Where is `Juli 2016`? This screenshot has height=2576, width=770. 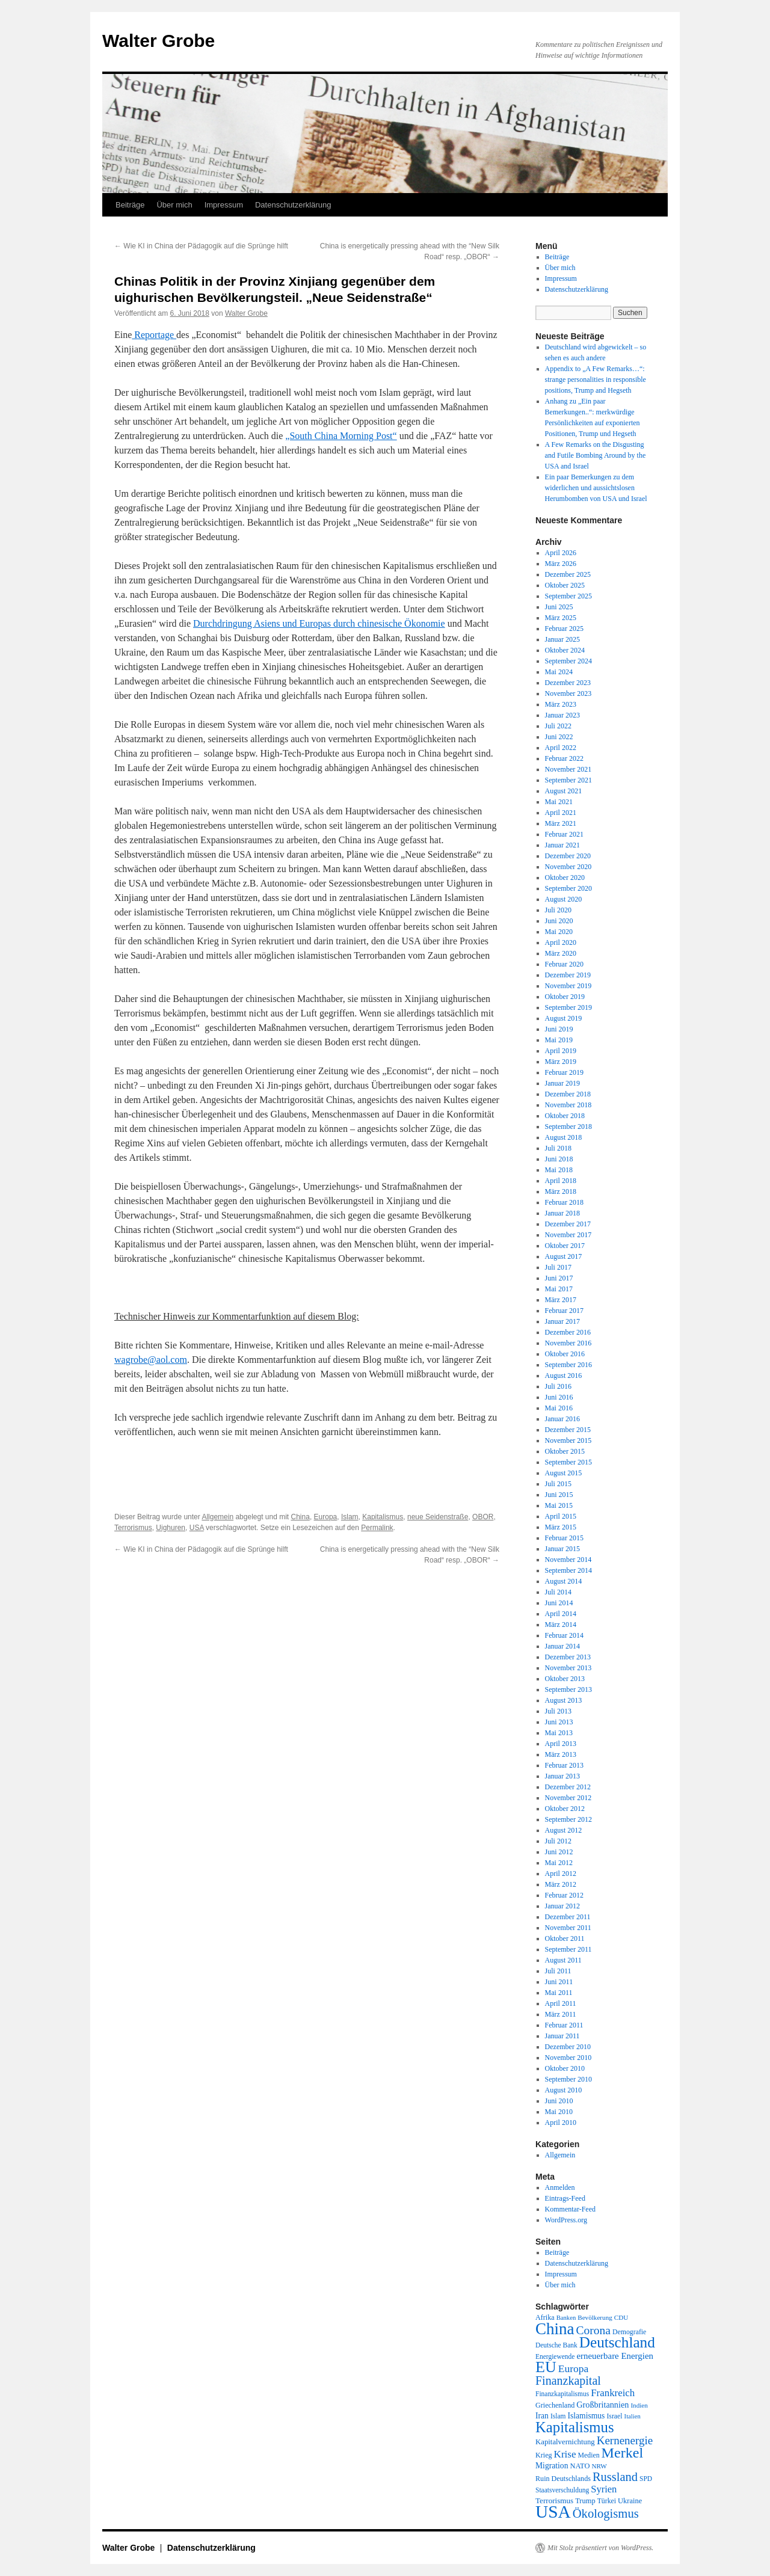 Juli 2016 is located at coordinates (558, 1386).